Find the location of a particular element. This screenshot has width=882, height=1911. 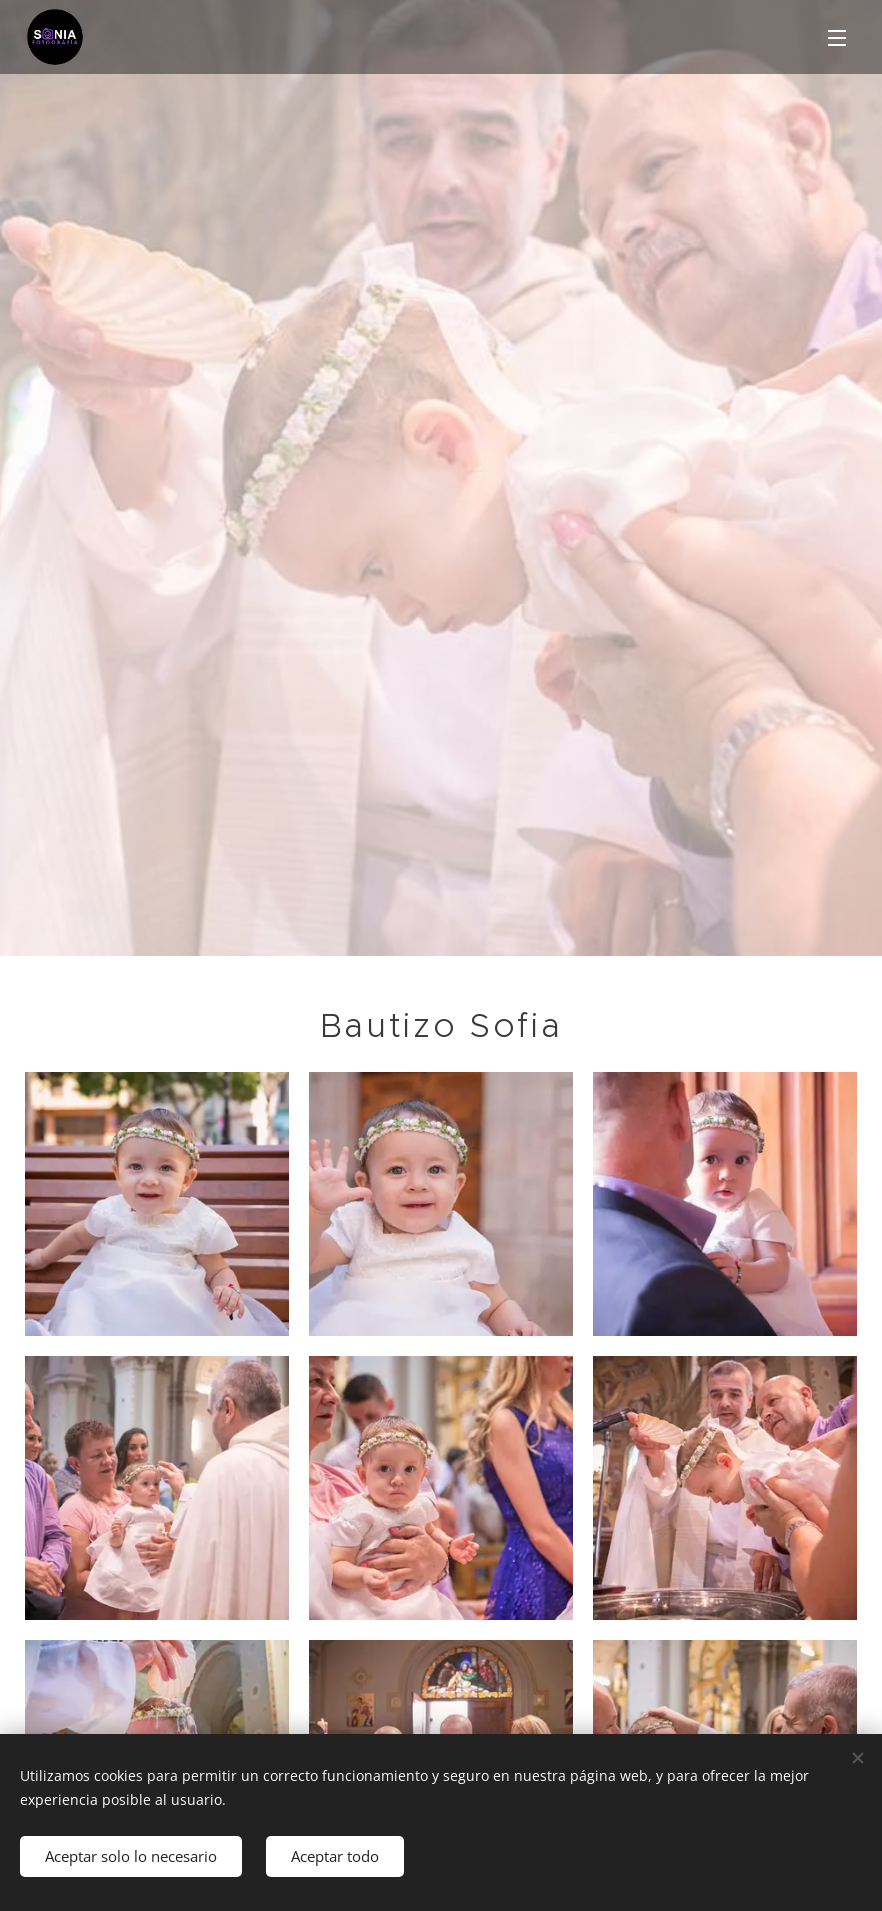

Menú is located at coordinates (837, 38).